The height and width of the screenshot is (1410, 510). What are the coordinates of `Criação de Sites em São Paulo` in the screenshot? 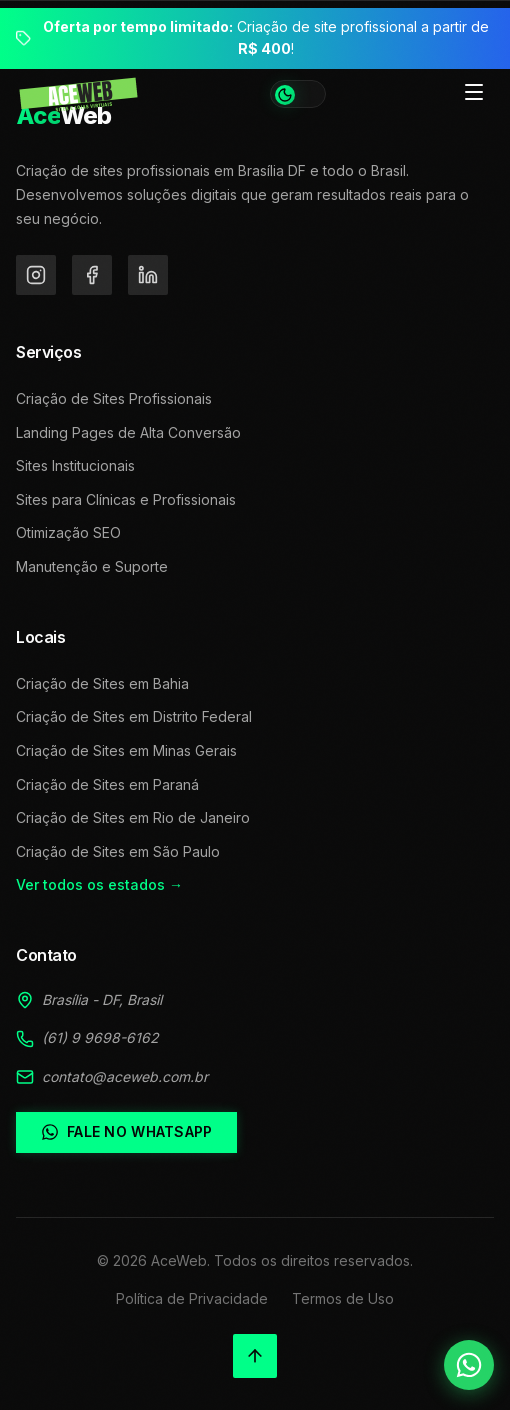 It's located at (118, 851).